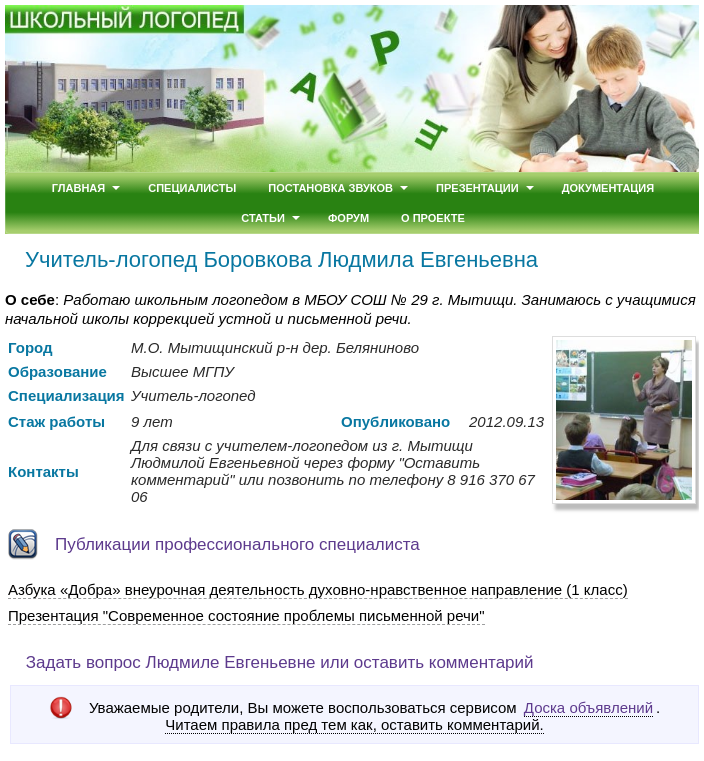  Describe the element at coordinates (246, 615) in the screenshot. I see `Презентация "Современное состояние проблемы письменной речи"` at that location.